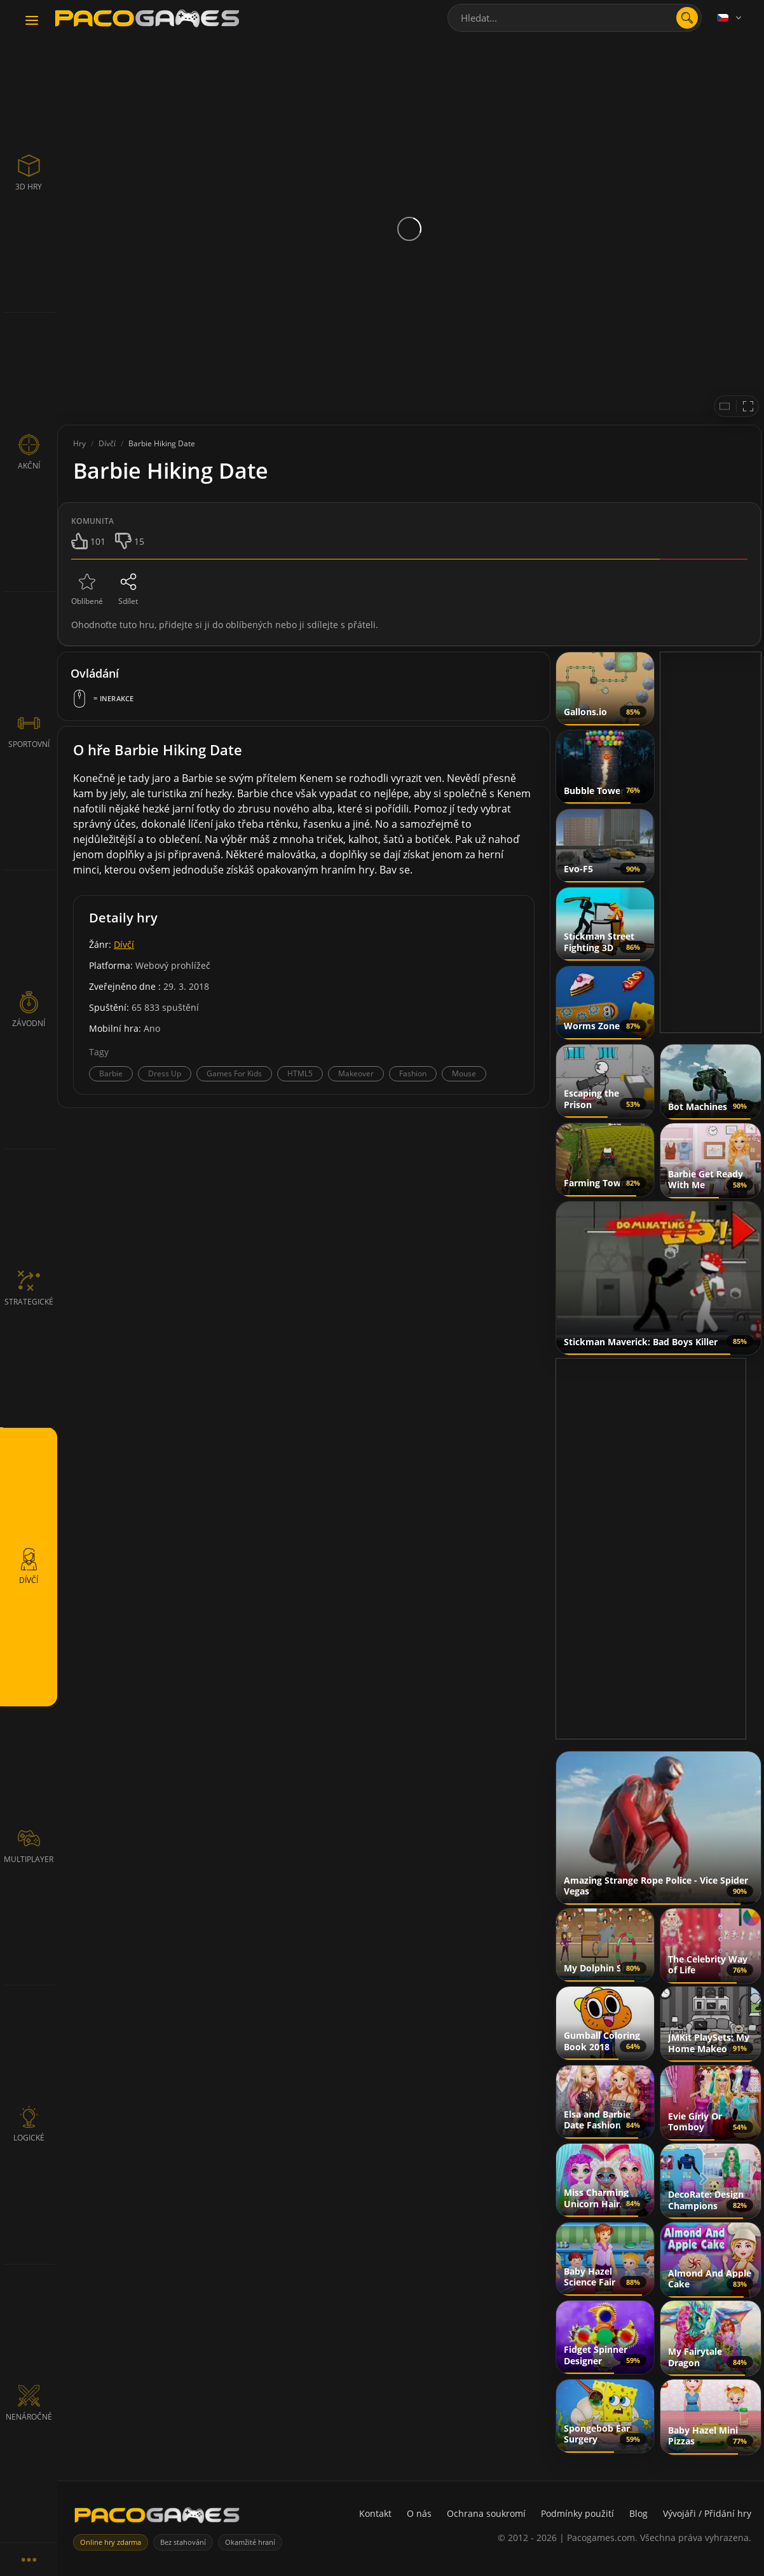 The width and height of the screenshot is (764, 2576). What do you see at coordinates (638, 2513) in the screenshot?
I see `Blog` at bounding box center [638, 2513].